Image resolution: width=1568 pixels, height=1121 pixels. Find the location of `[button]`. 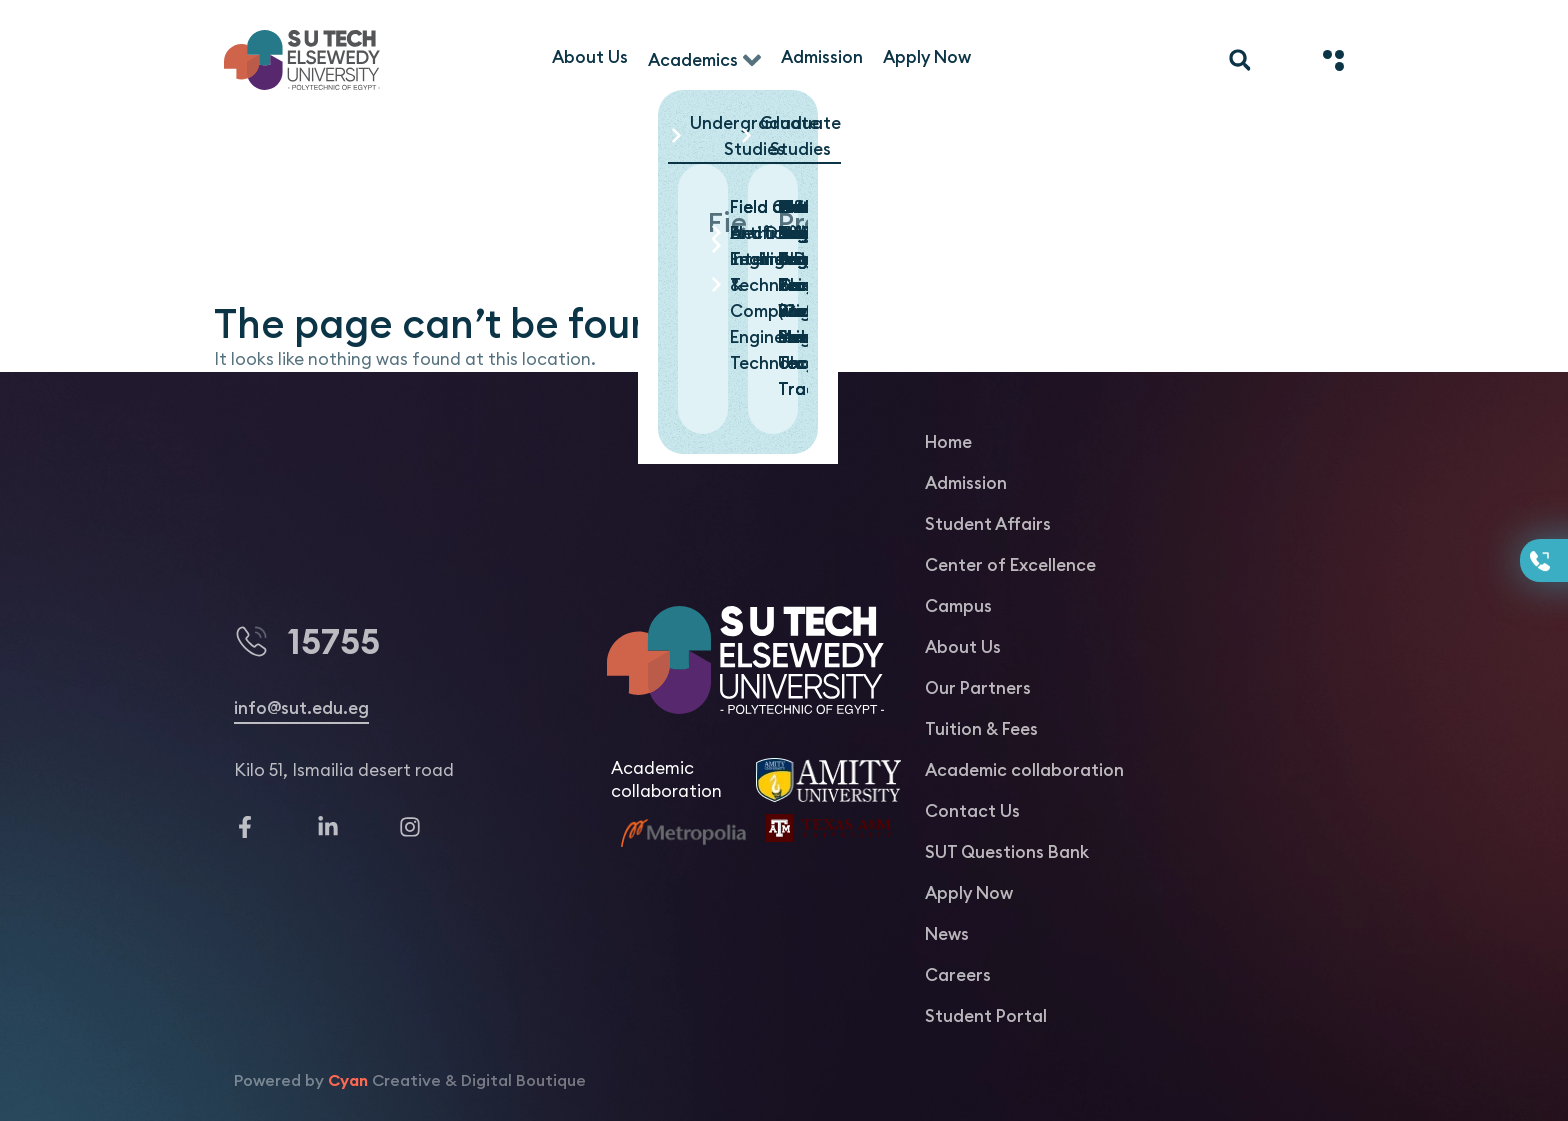

[button] is located at coordinates (789, 137).